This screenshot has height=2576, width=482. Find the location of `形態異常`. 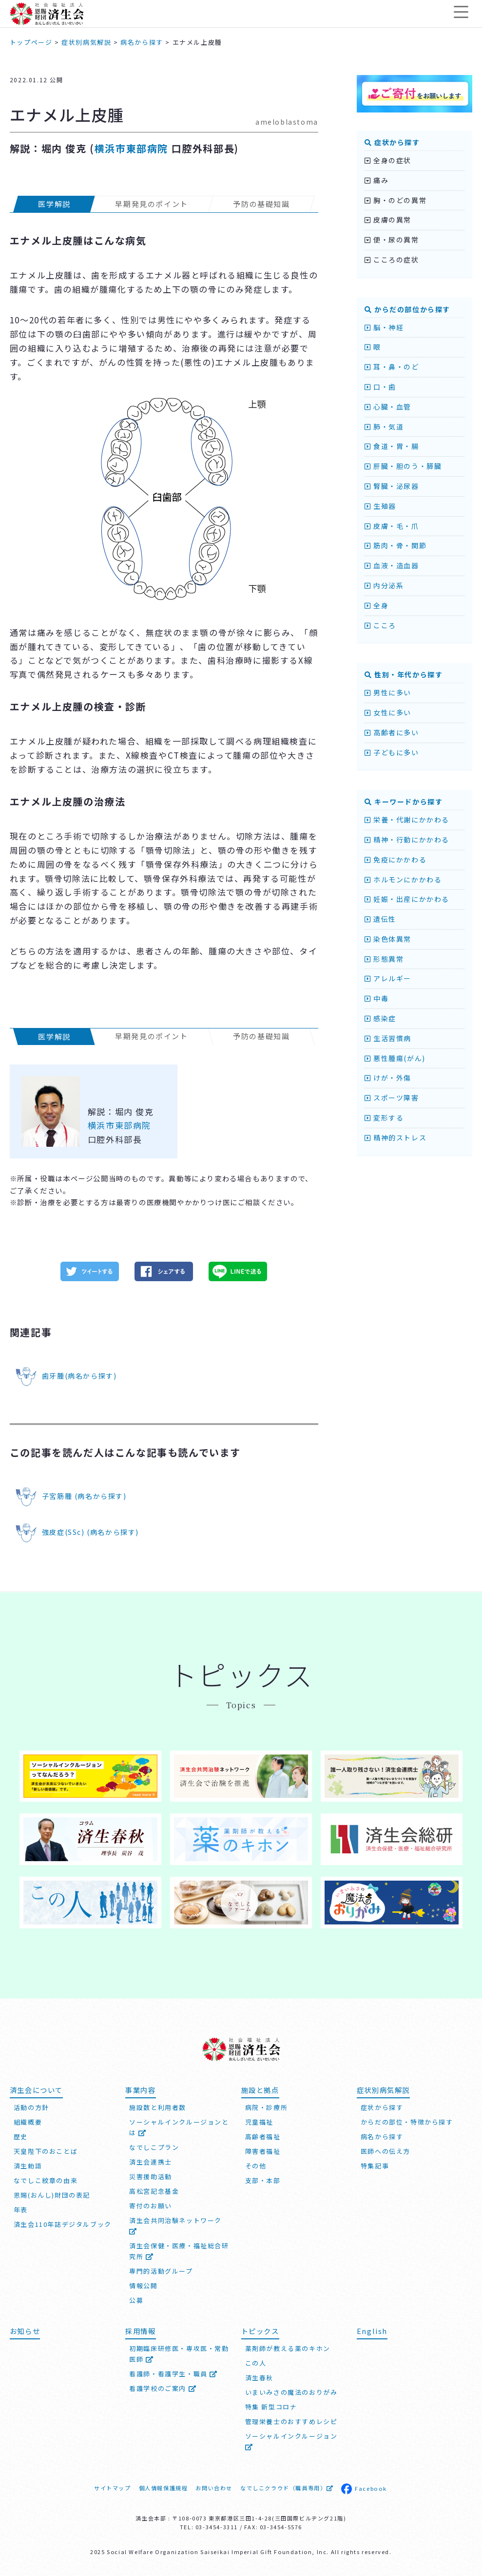

形態異常 is located at coordinates (384, 959).